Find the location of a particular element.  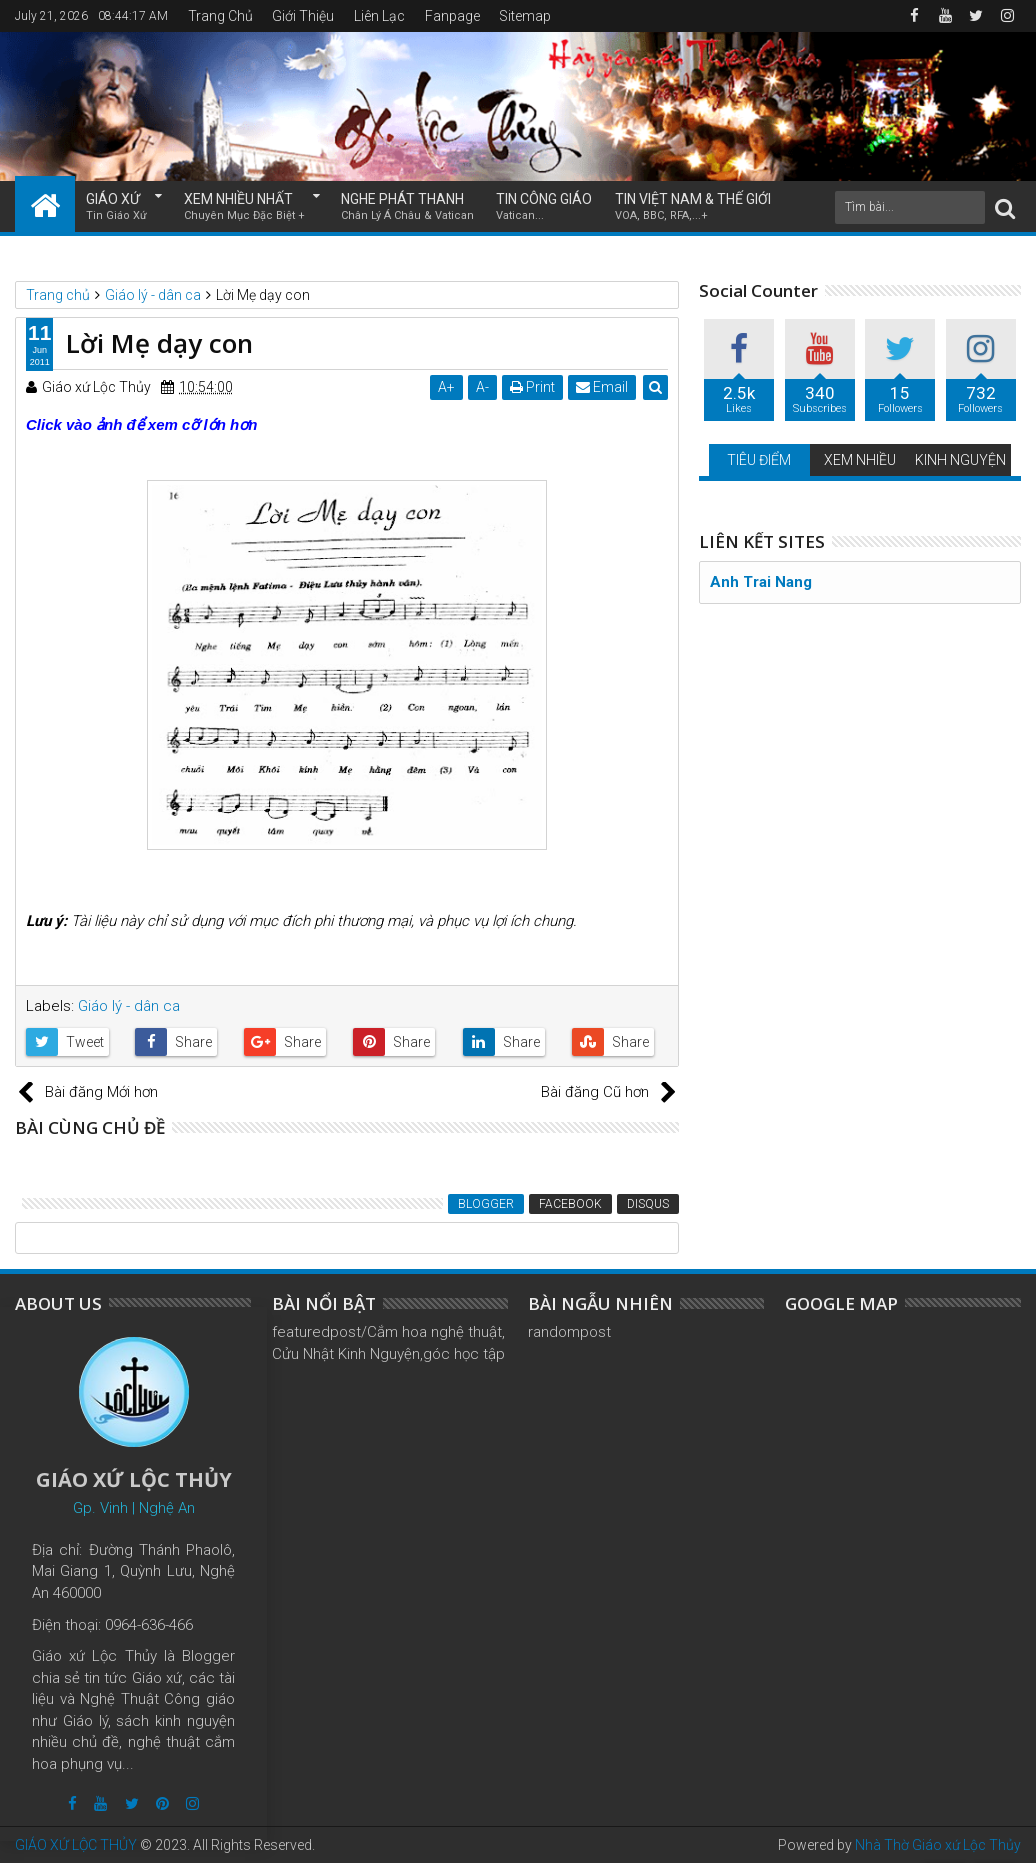

Giáo lý - dân ca is located at coordinates (129, 1006).